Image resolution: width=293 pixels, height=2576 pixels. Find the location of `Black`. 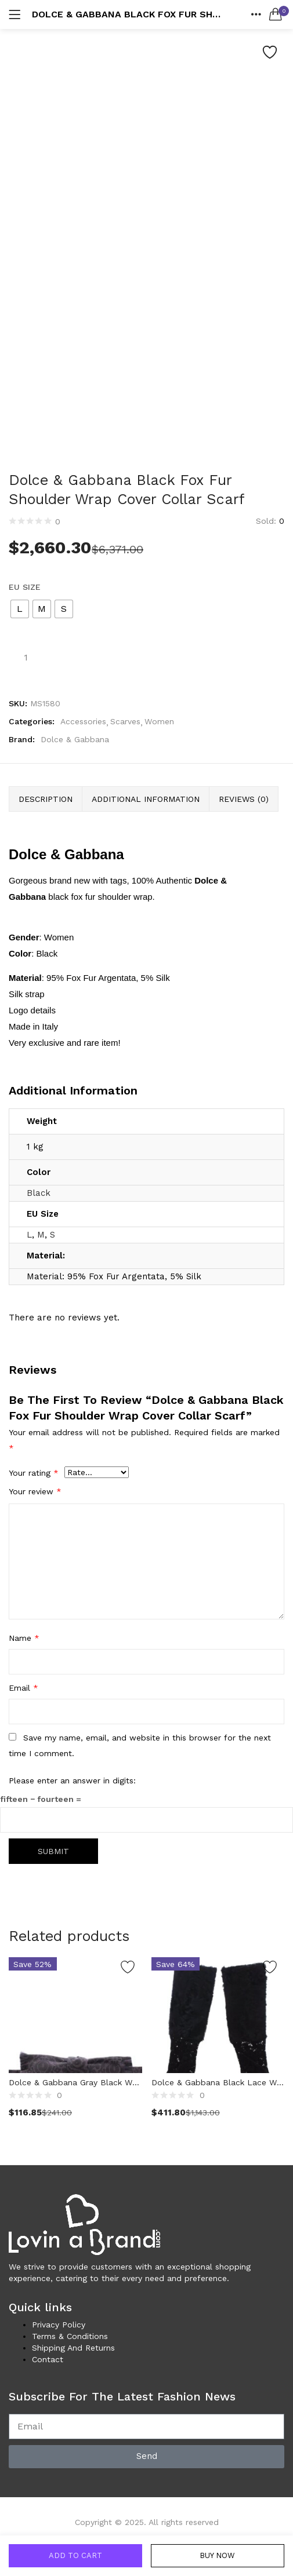

Black is located at coordinates (38, 1193).